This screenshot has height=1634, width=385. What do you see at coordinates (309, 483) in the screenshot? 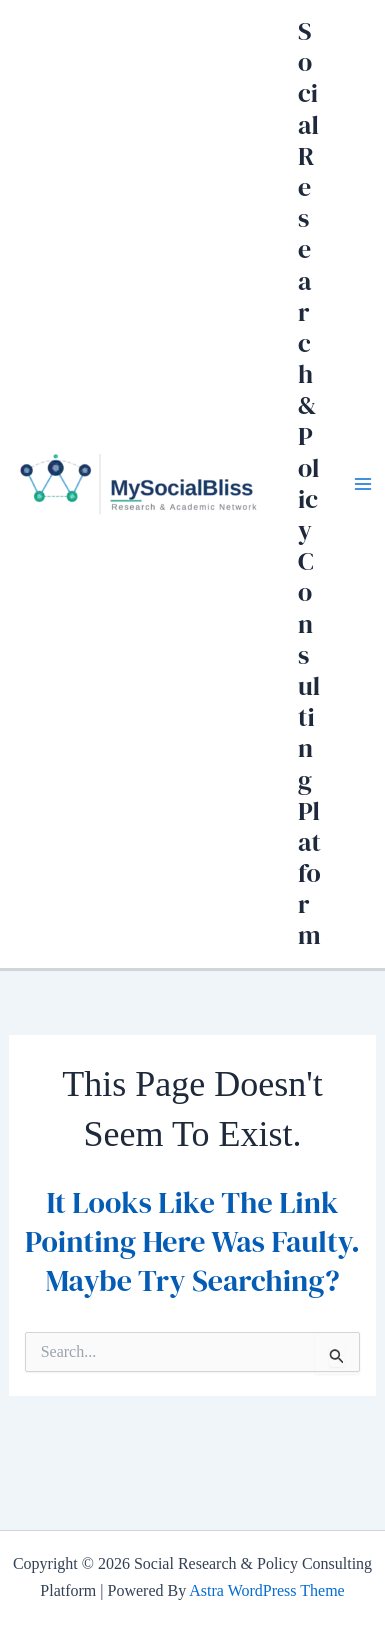
I see `Social Research & Policy Consulting Platform` at bounding box center [309, 483].